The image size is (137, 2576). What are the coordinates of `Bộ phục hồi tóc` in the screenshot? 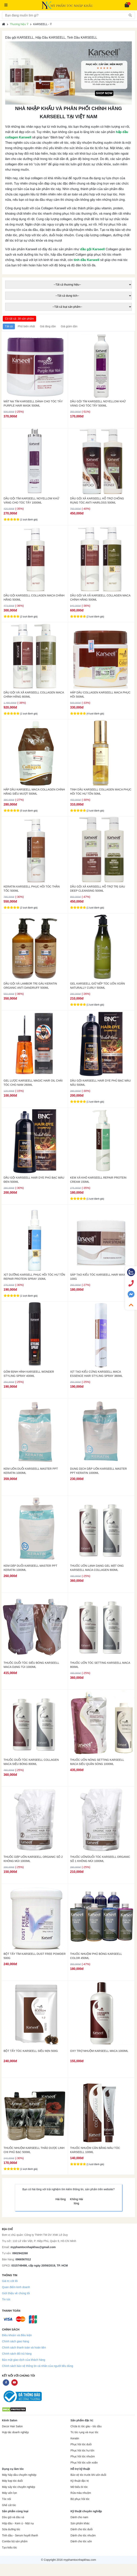 It's located at (80, 2499).